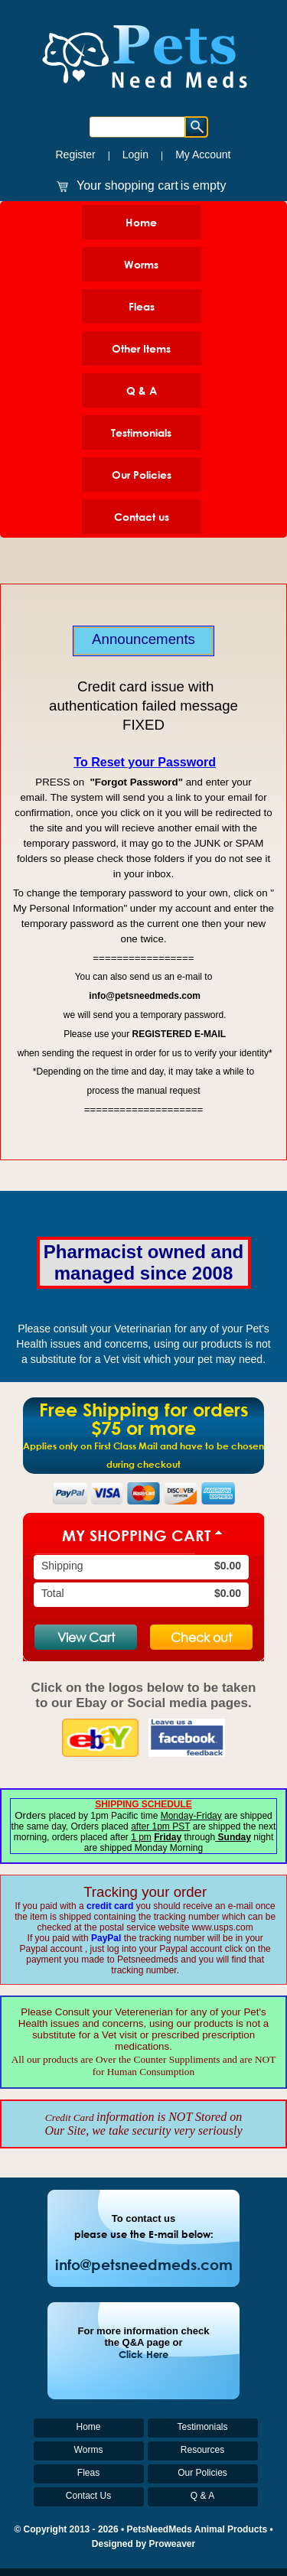  Describe the element at coordinates (202, 154) in the screenshot. I see `My Account` at that location.